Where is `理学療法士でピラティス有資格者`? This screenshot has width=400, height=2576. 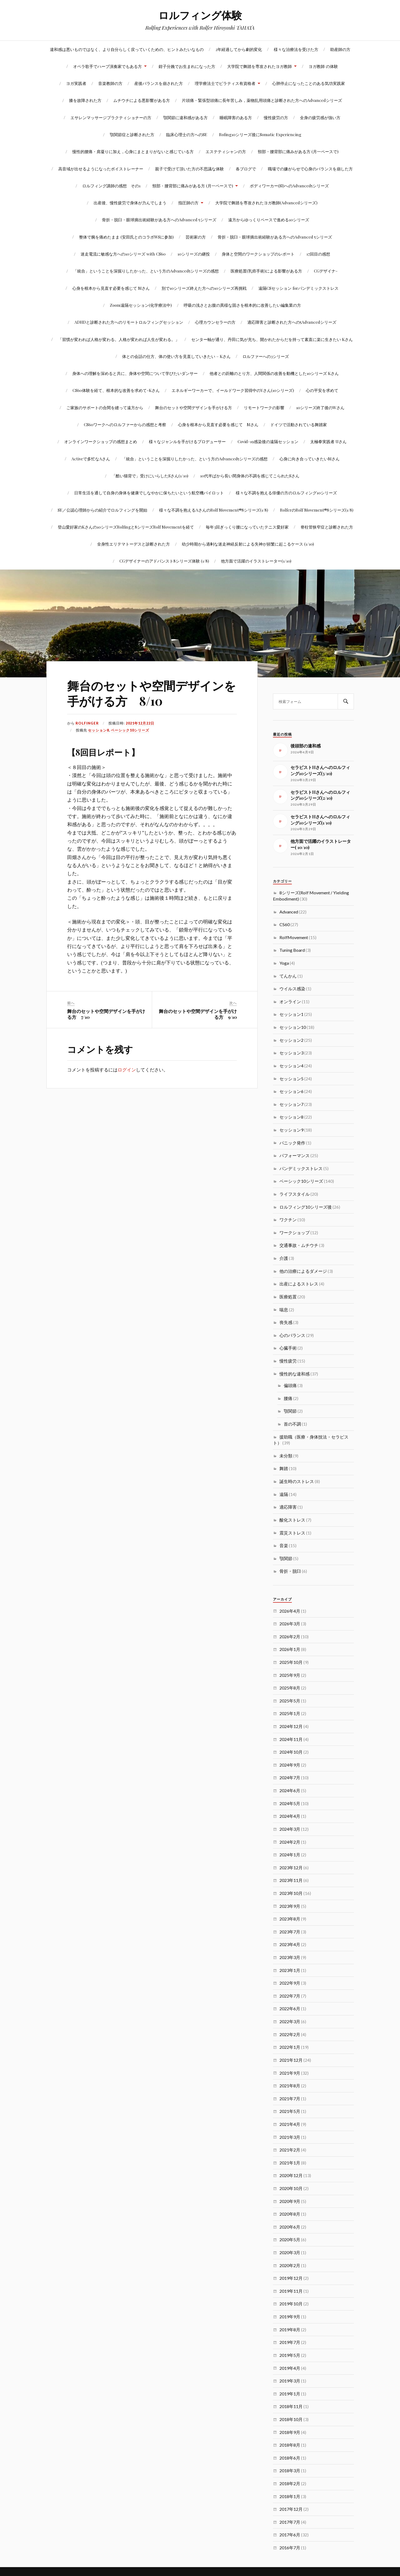 理学療法士でピラティス有資格者 is located at coordinates (225, 83).